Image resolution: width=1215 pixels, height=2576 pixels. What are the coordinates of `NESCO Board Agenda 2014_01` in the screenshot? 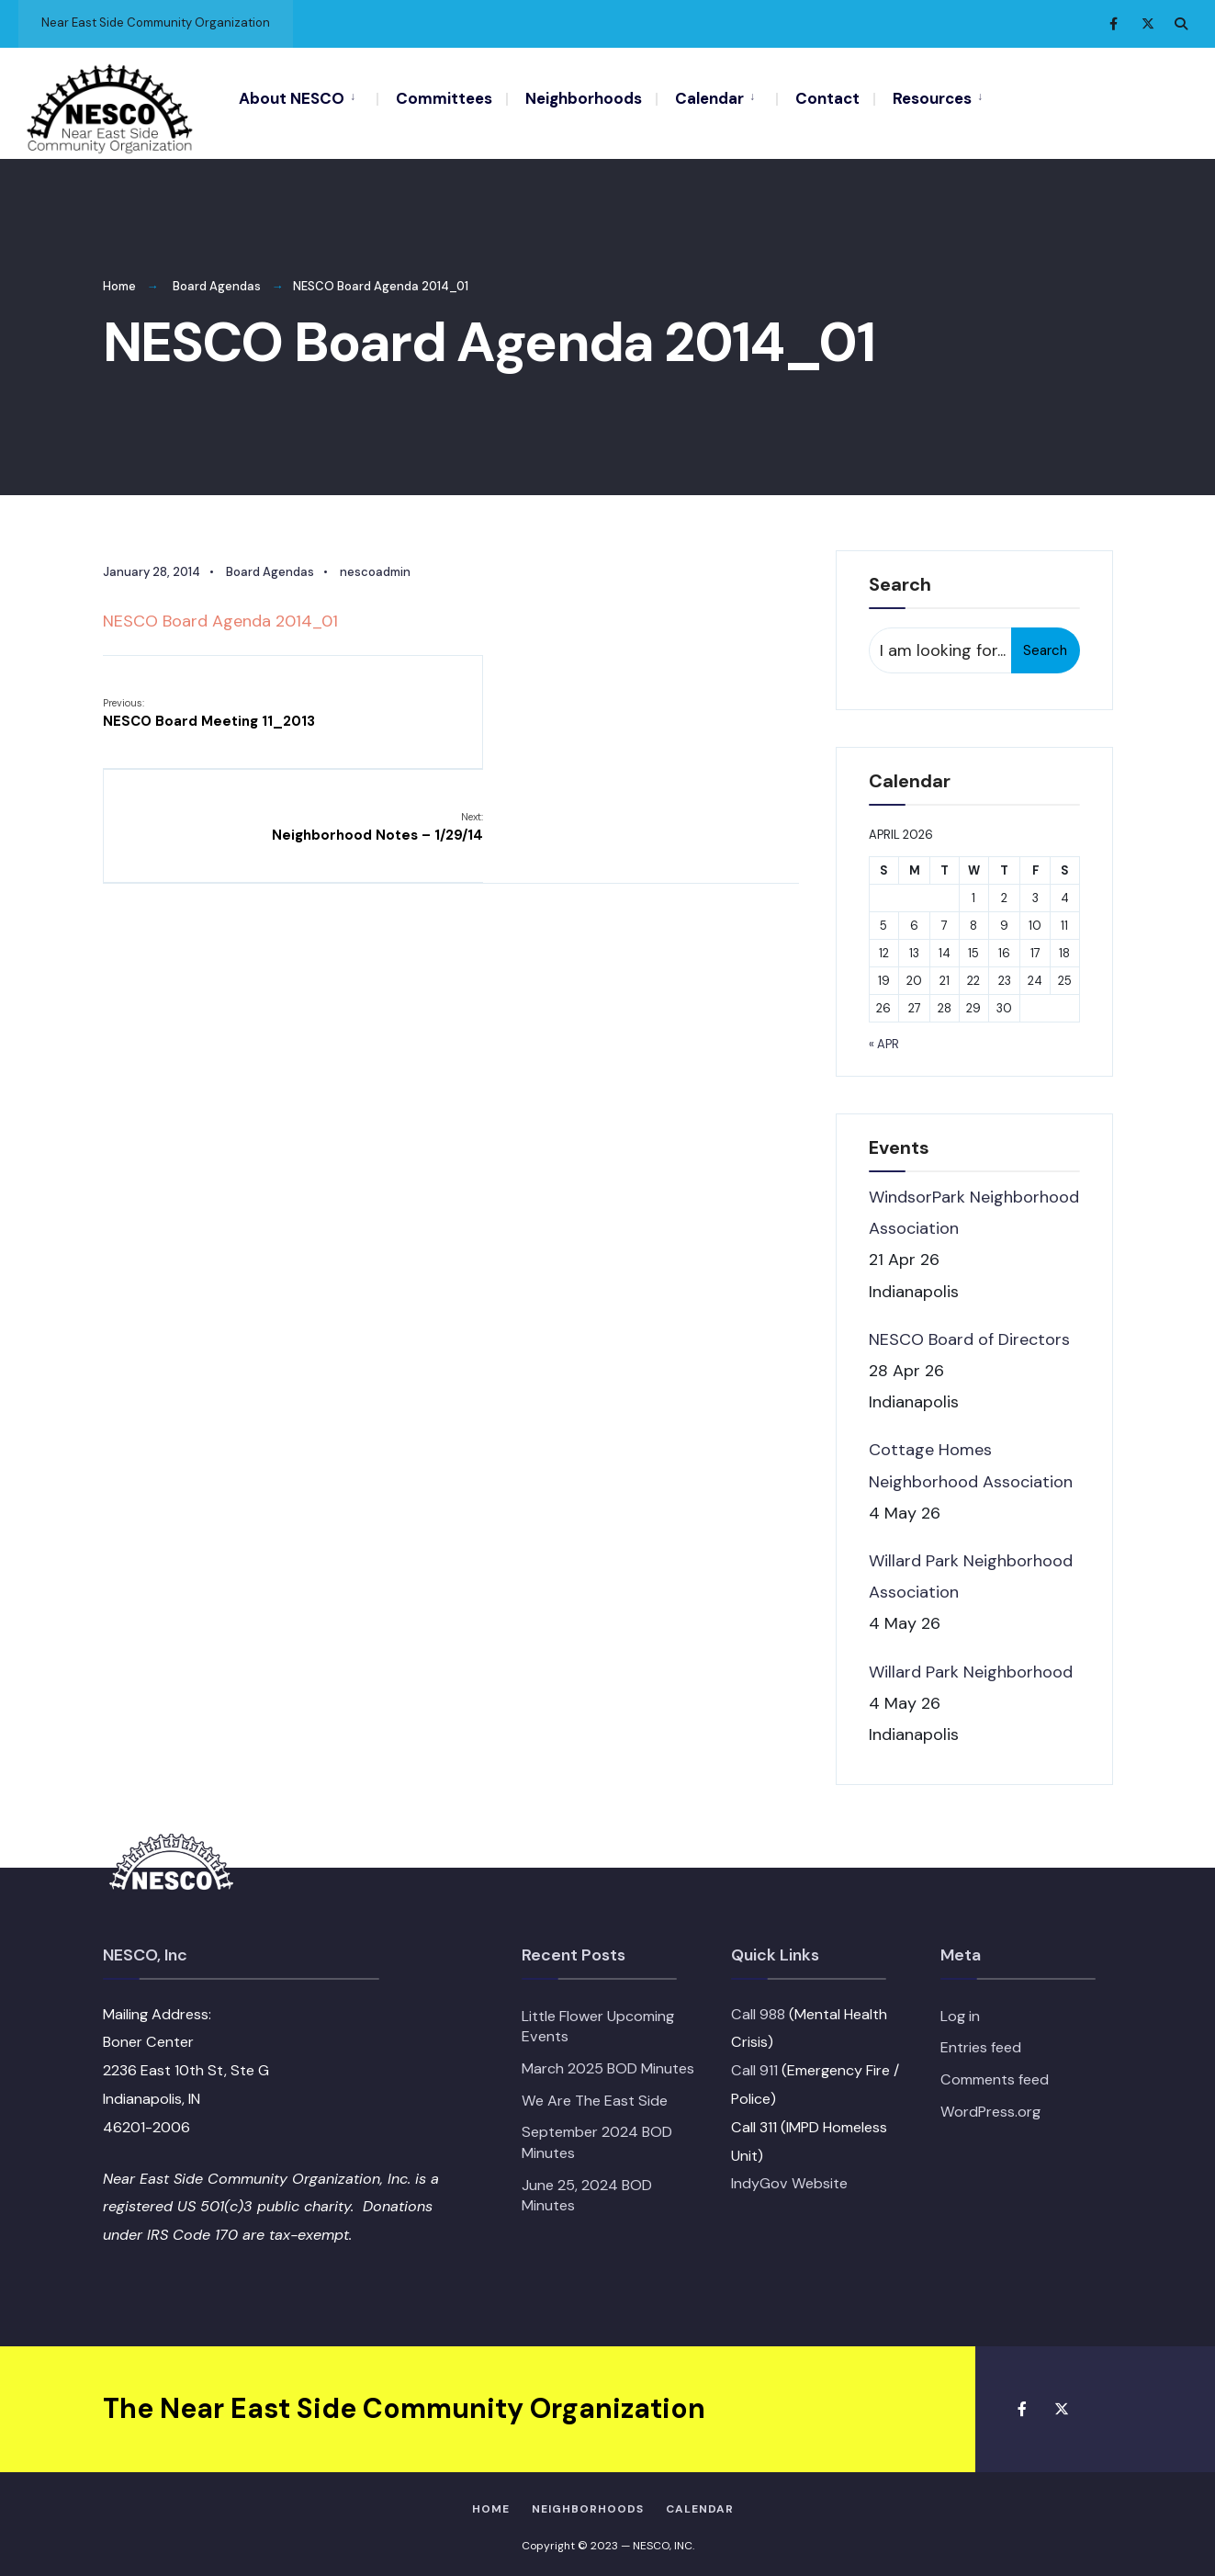 It's located at (220, 613).